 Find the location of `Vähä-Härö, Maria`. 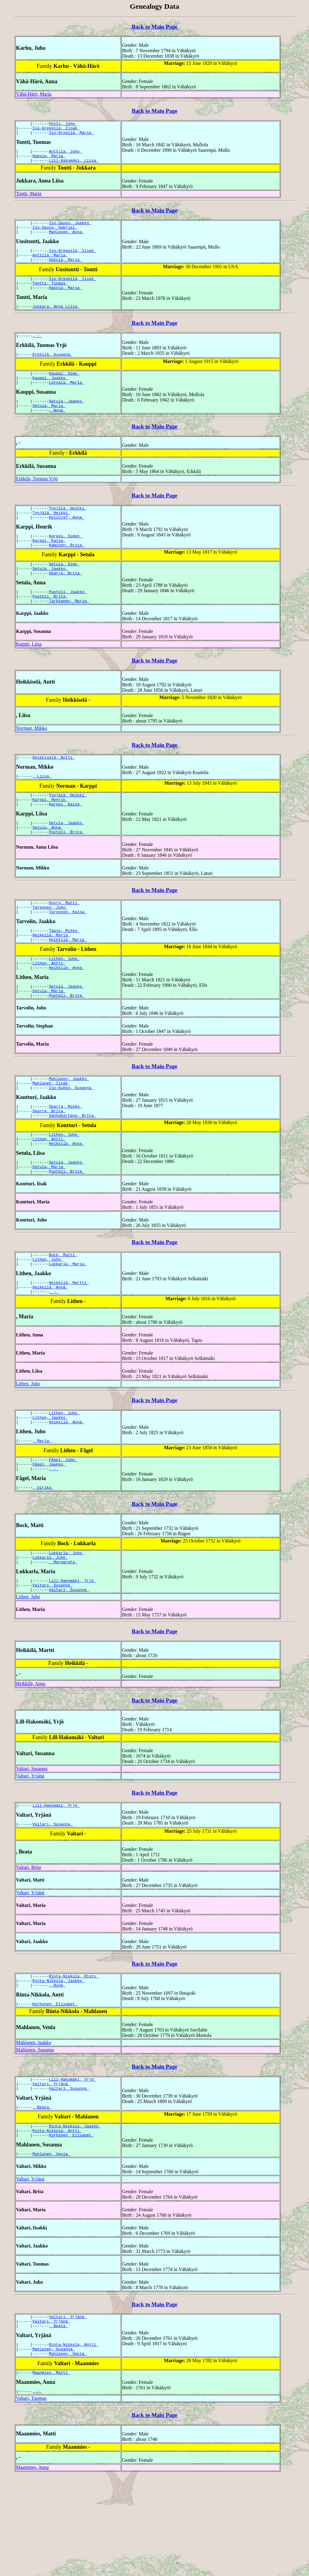

Vähä-Härö, Maria is located at coordinates (33, 94).